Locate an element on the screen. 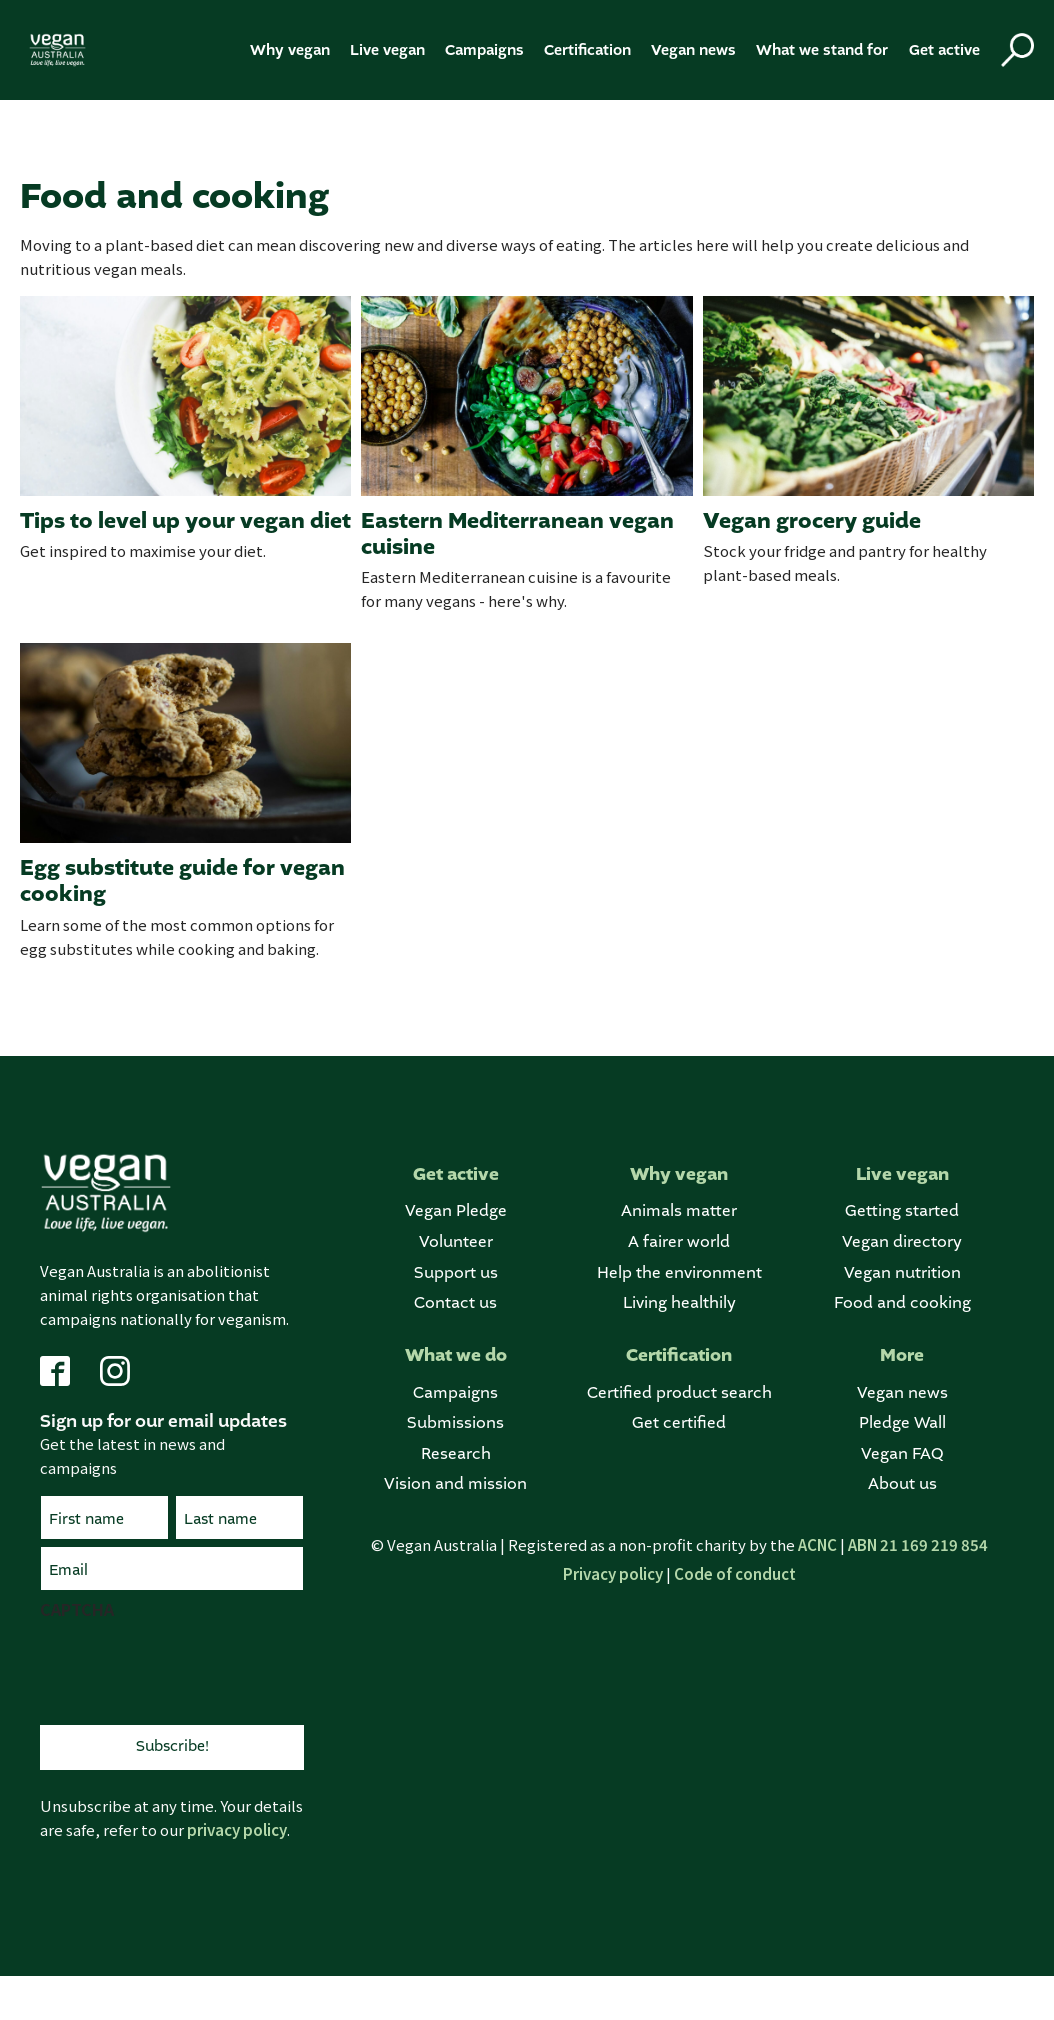 The width and height of the screenshot is (1054, 2020). Certified product search is located at coordinates (679, 1393).